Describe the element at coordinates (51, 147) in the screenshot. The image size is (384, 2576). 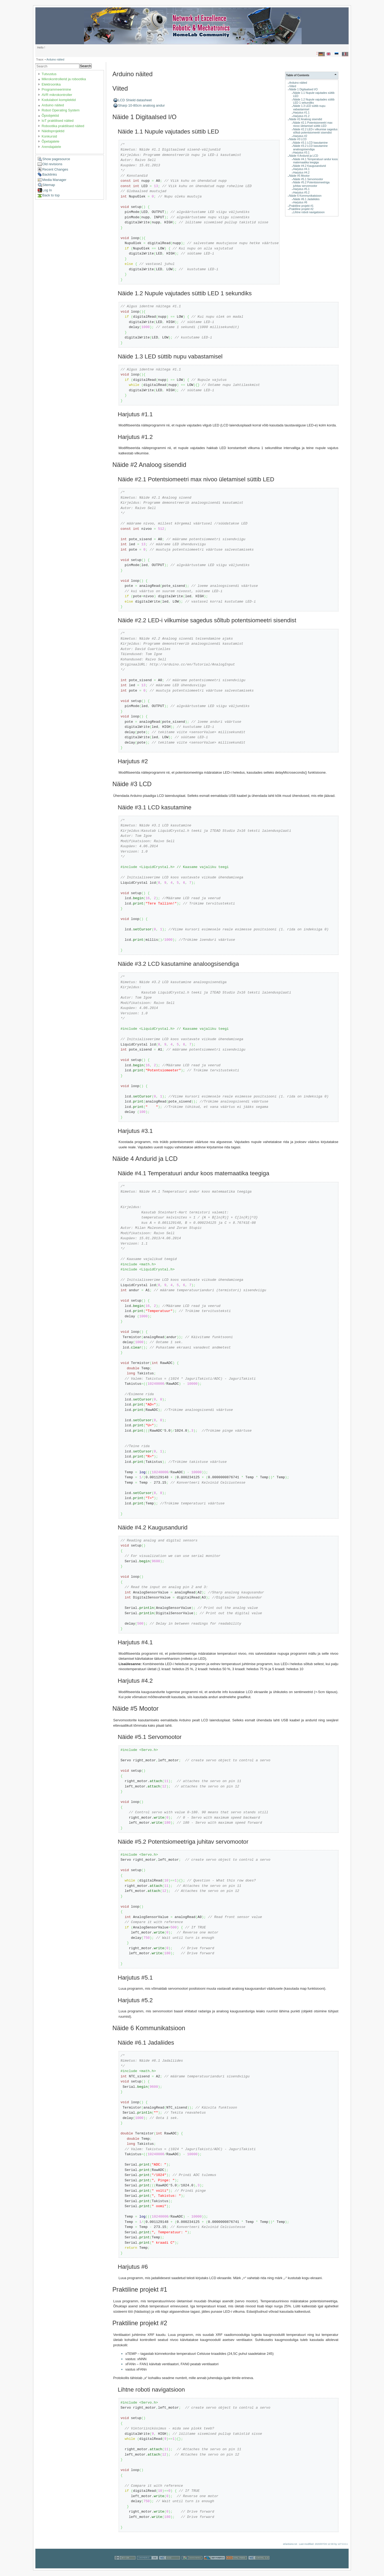
I see `Arendajatele` at that location.